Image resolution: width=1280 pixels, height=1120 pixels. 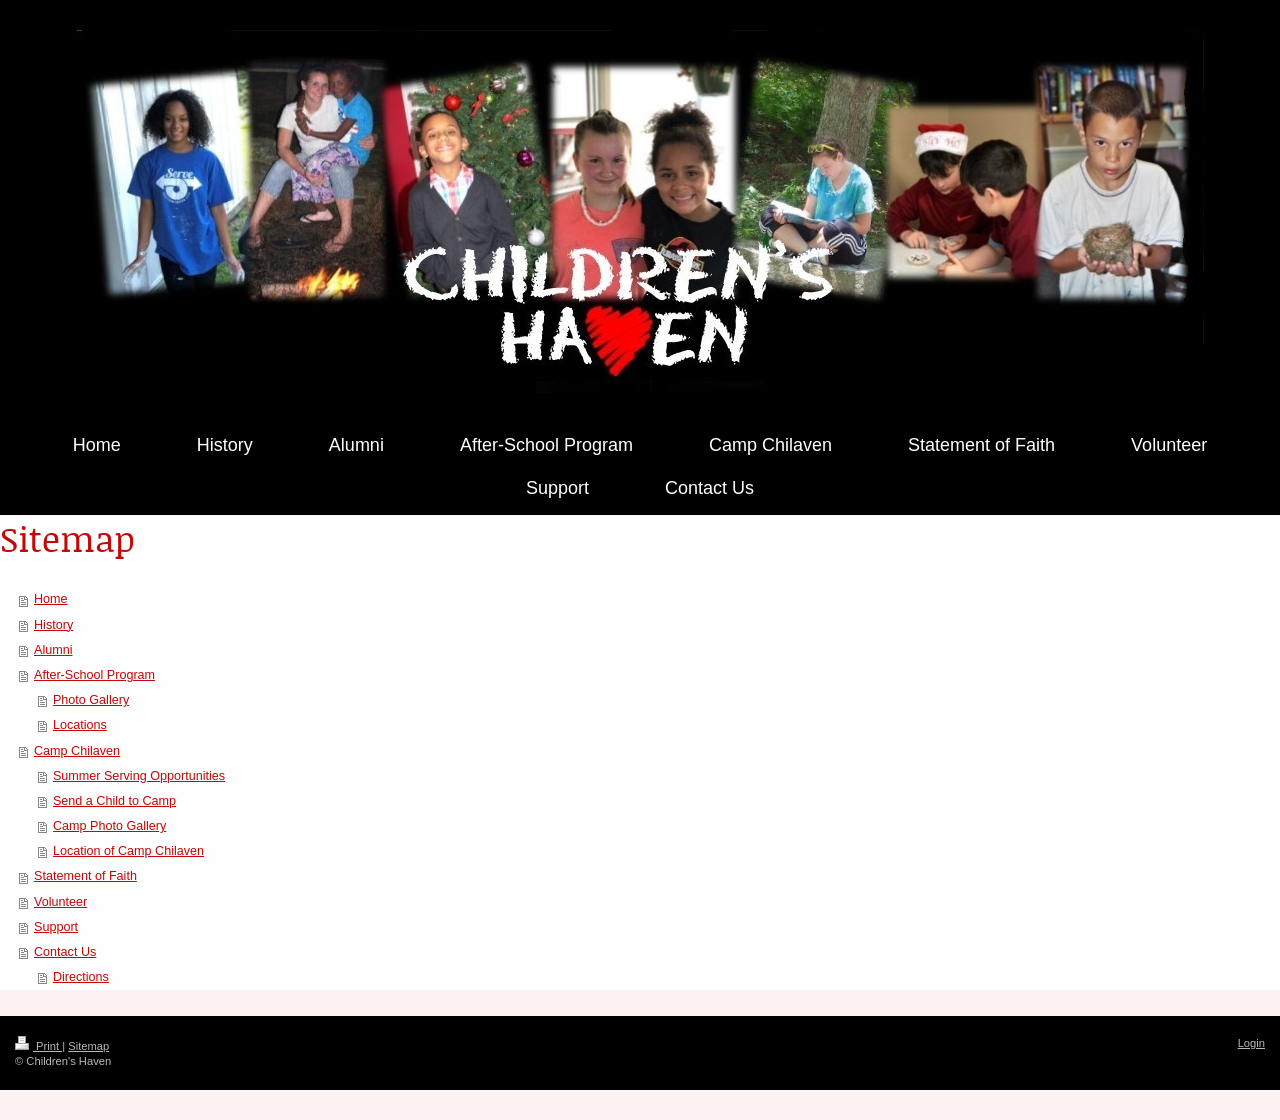 What do you see at coordinates (60, 902) in the screenshot?
I see `Volunteer` at bounding box center [60, 902].